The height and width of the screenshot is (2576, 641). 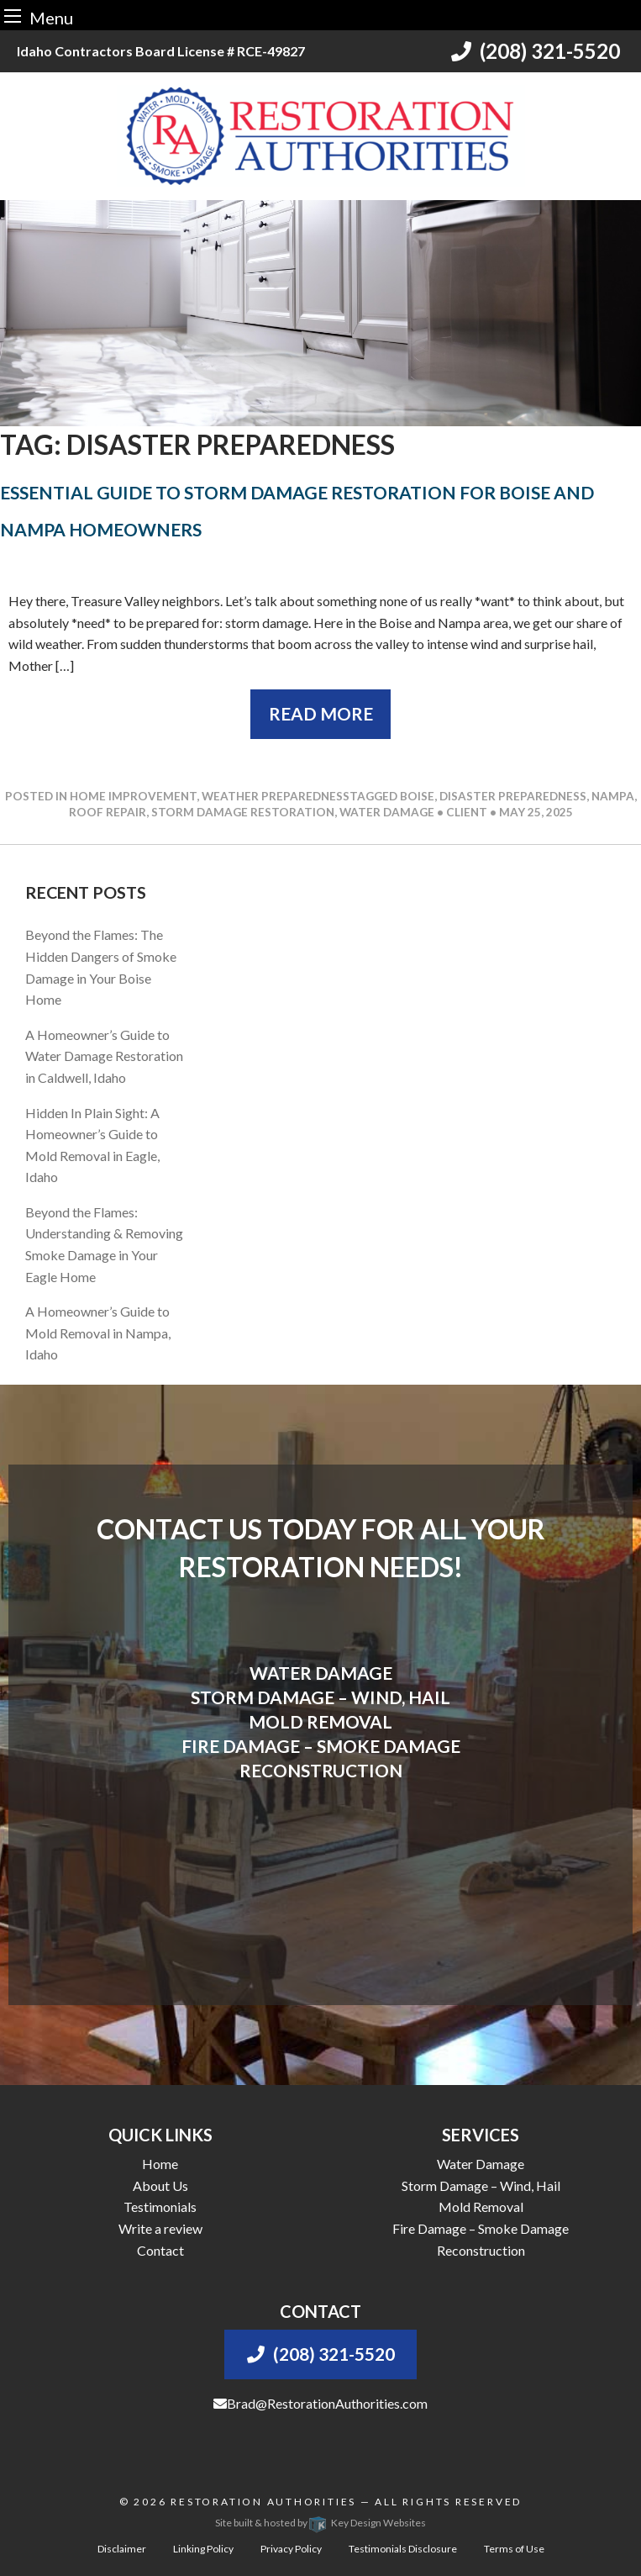 I want to click on Write a review, so click(x=160, y=2228).